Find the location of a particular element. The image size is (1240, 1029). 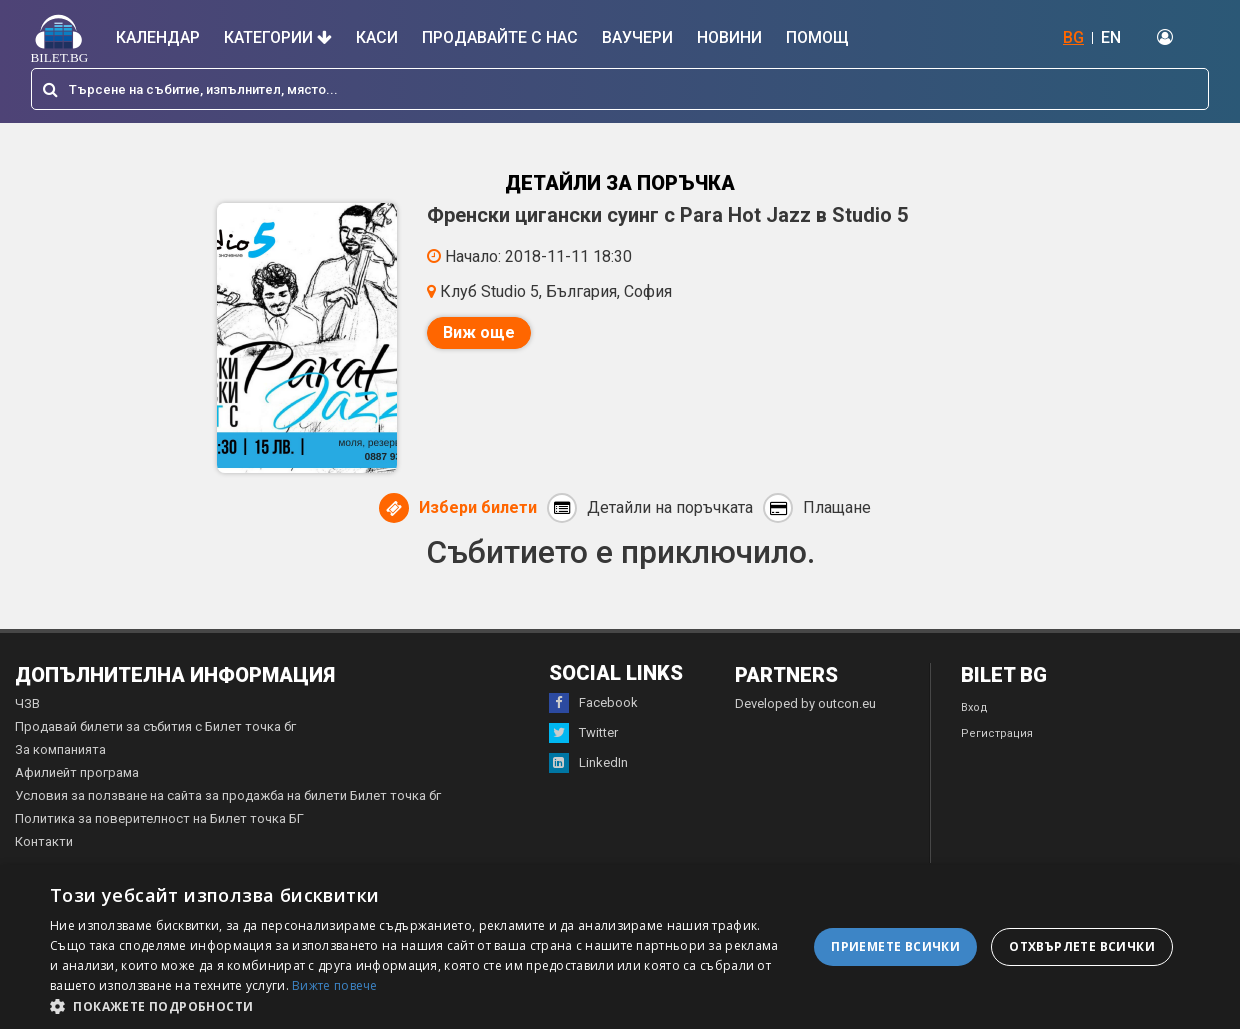

Помощ is located at coordinates (817, 37).